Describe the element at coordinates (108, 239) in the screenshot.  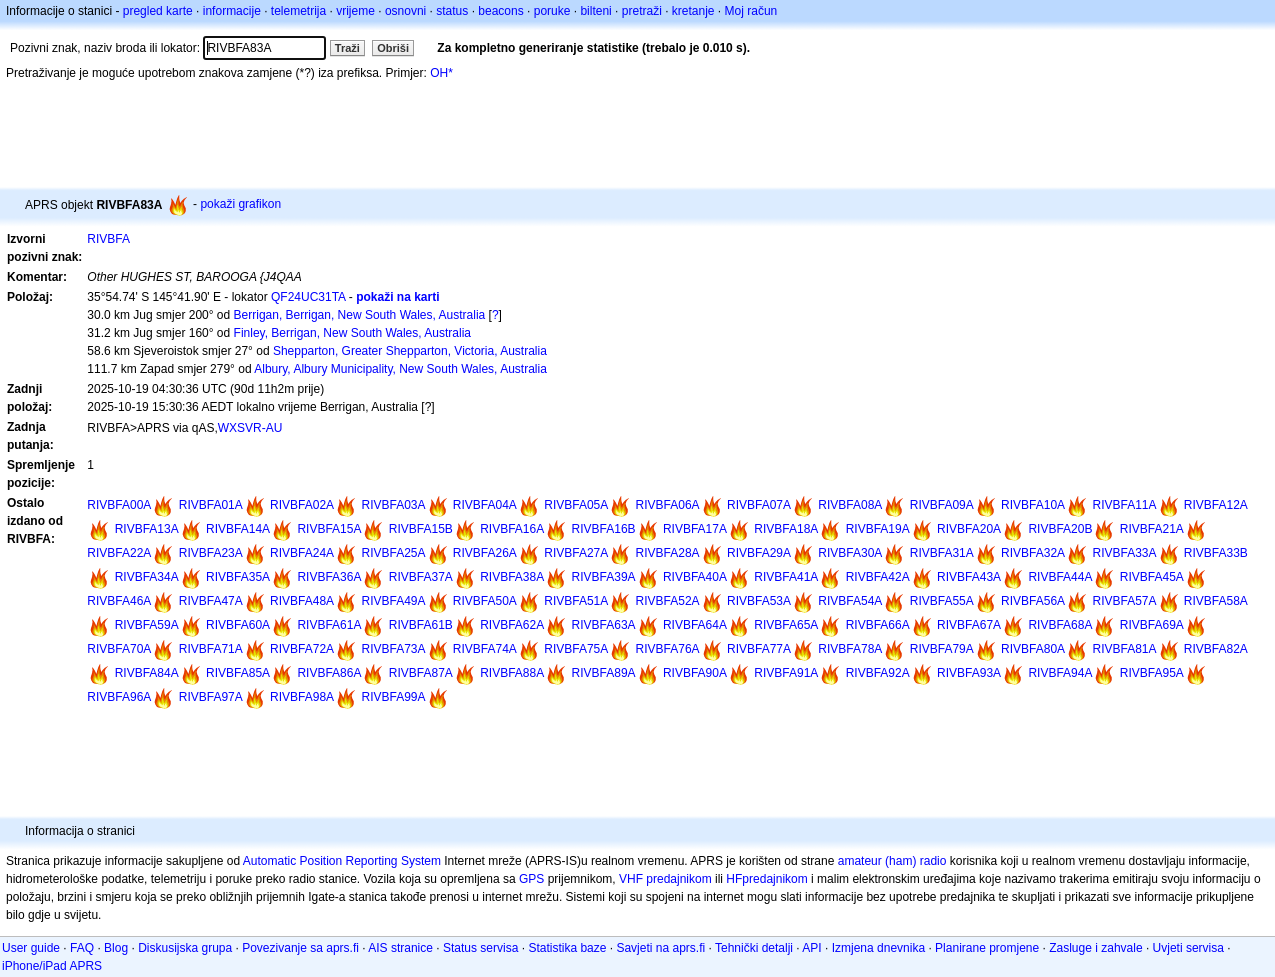
I see `RIVBFA` at that location.